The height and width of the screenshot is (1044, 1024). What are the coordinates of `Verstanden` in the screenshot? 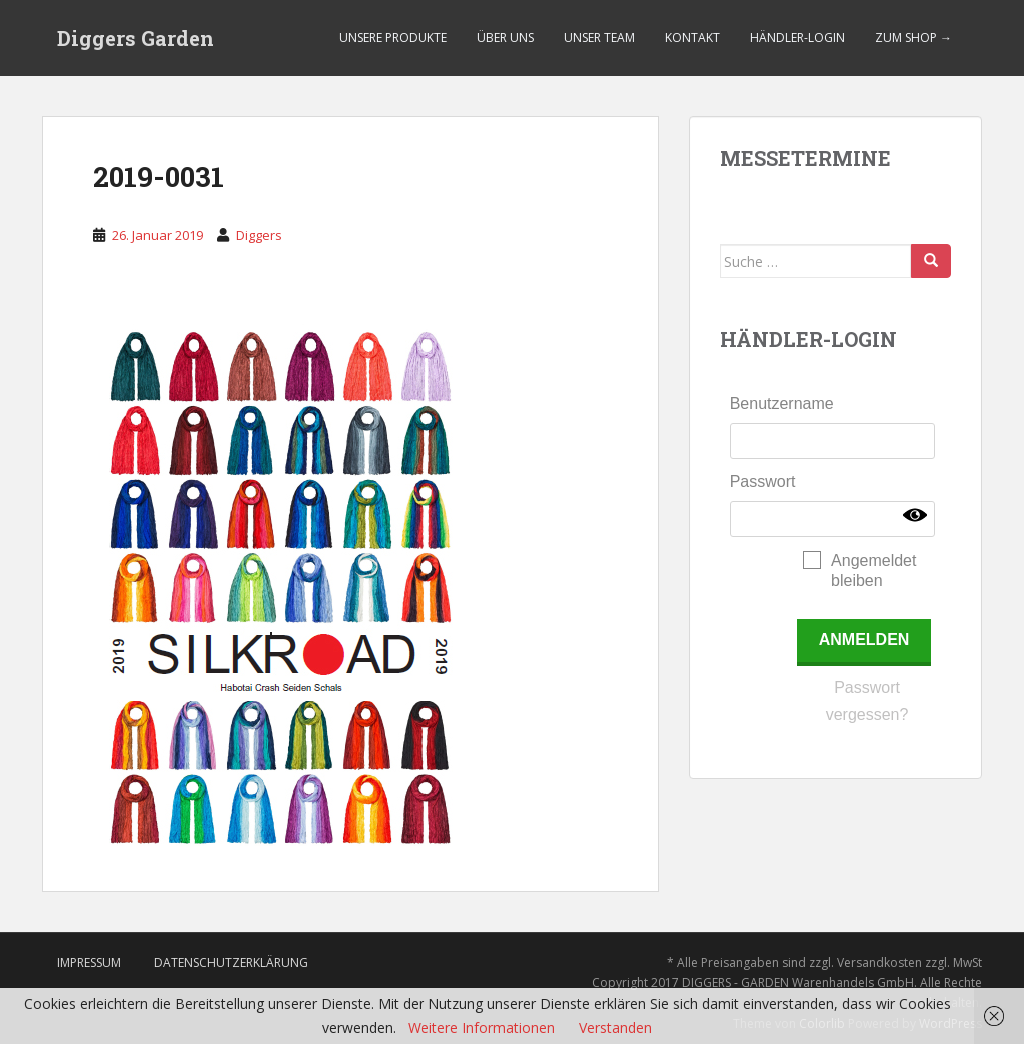 It's located at (615, 1027).